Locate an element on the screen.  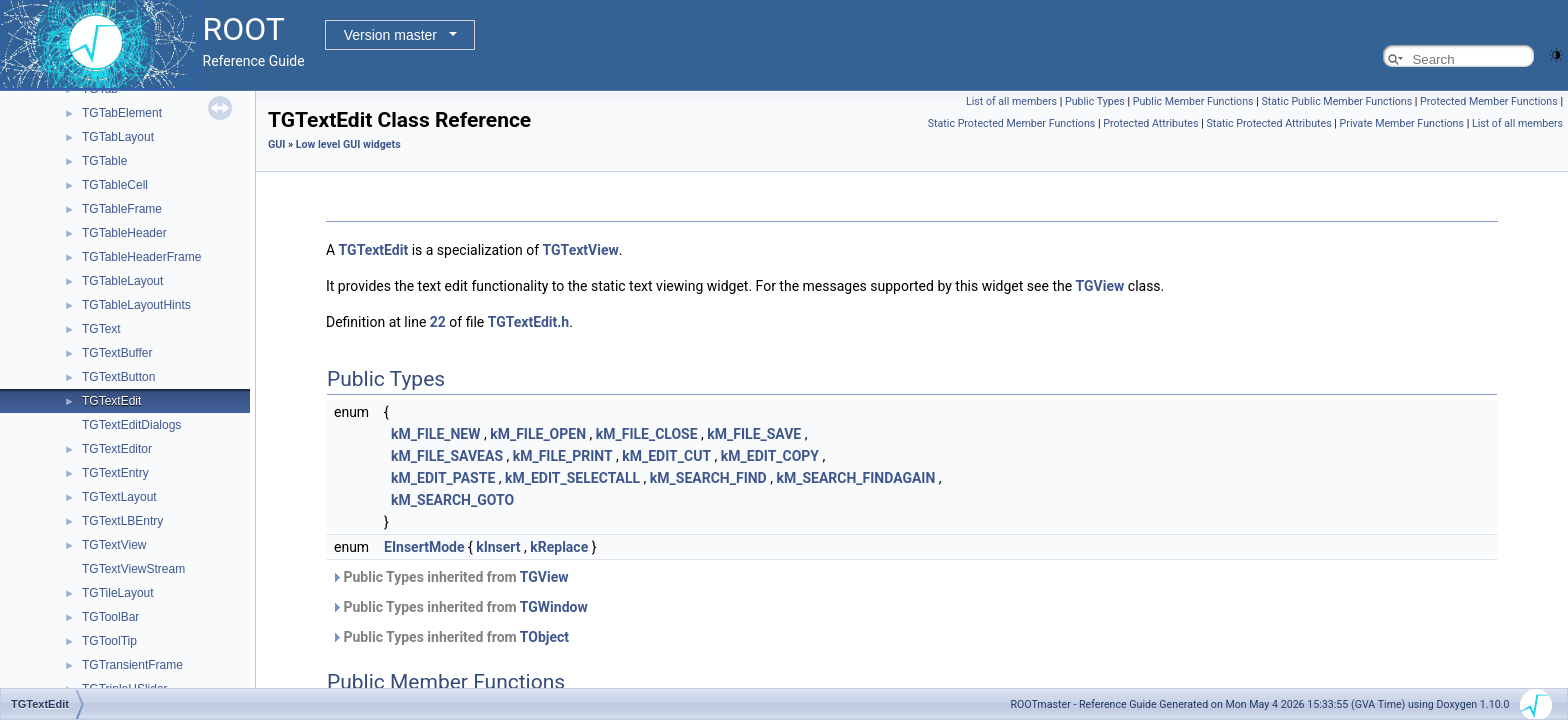
TGTileLayout is located at coordinates (118, 593).